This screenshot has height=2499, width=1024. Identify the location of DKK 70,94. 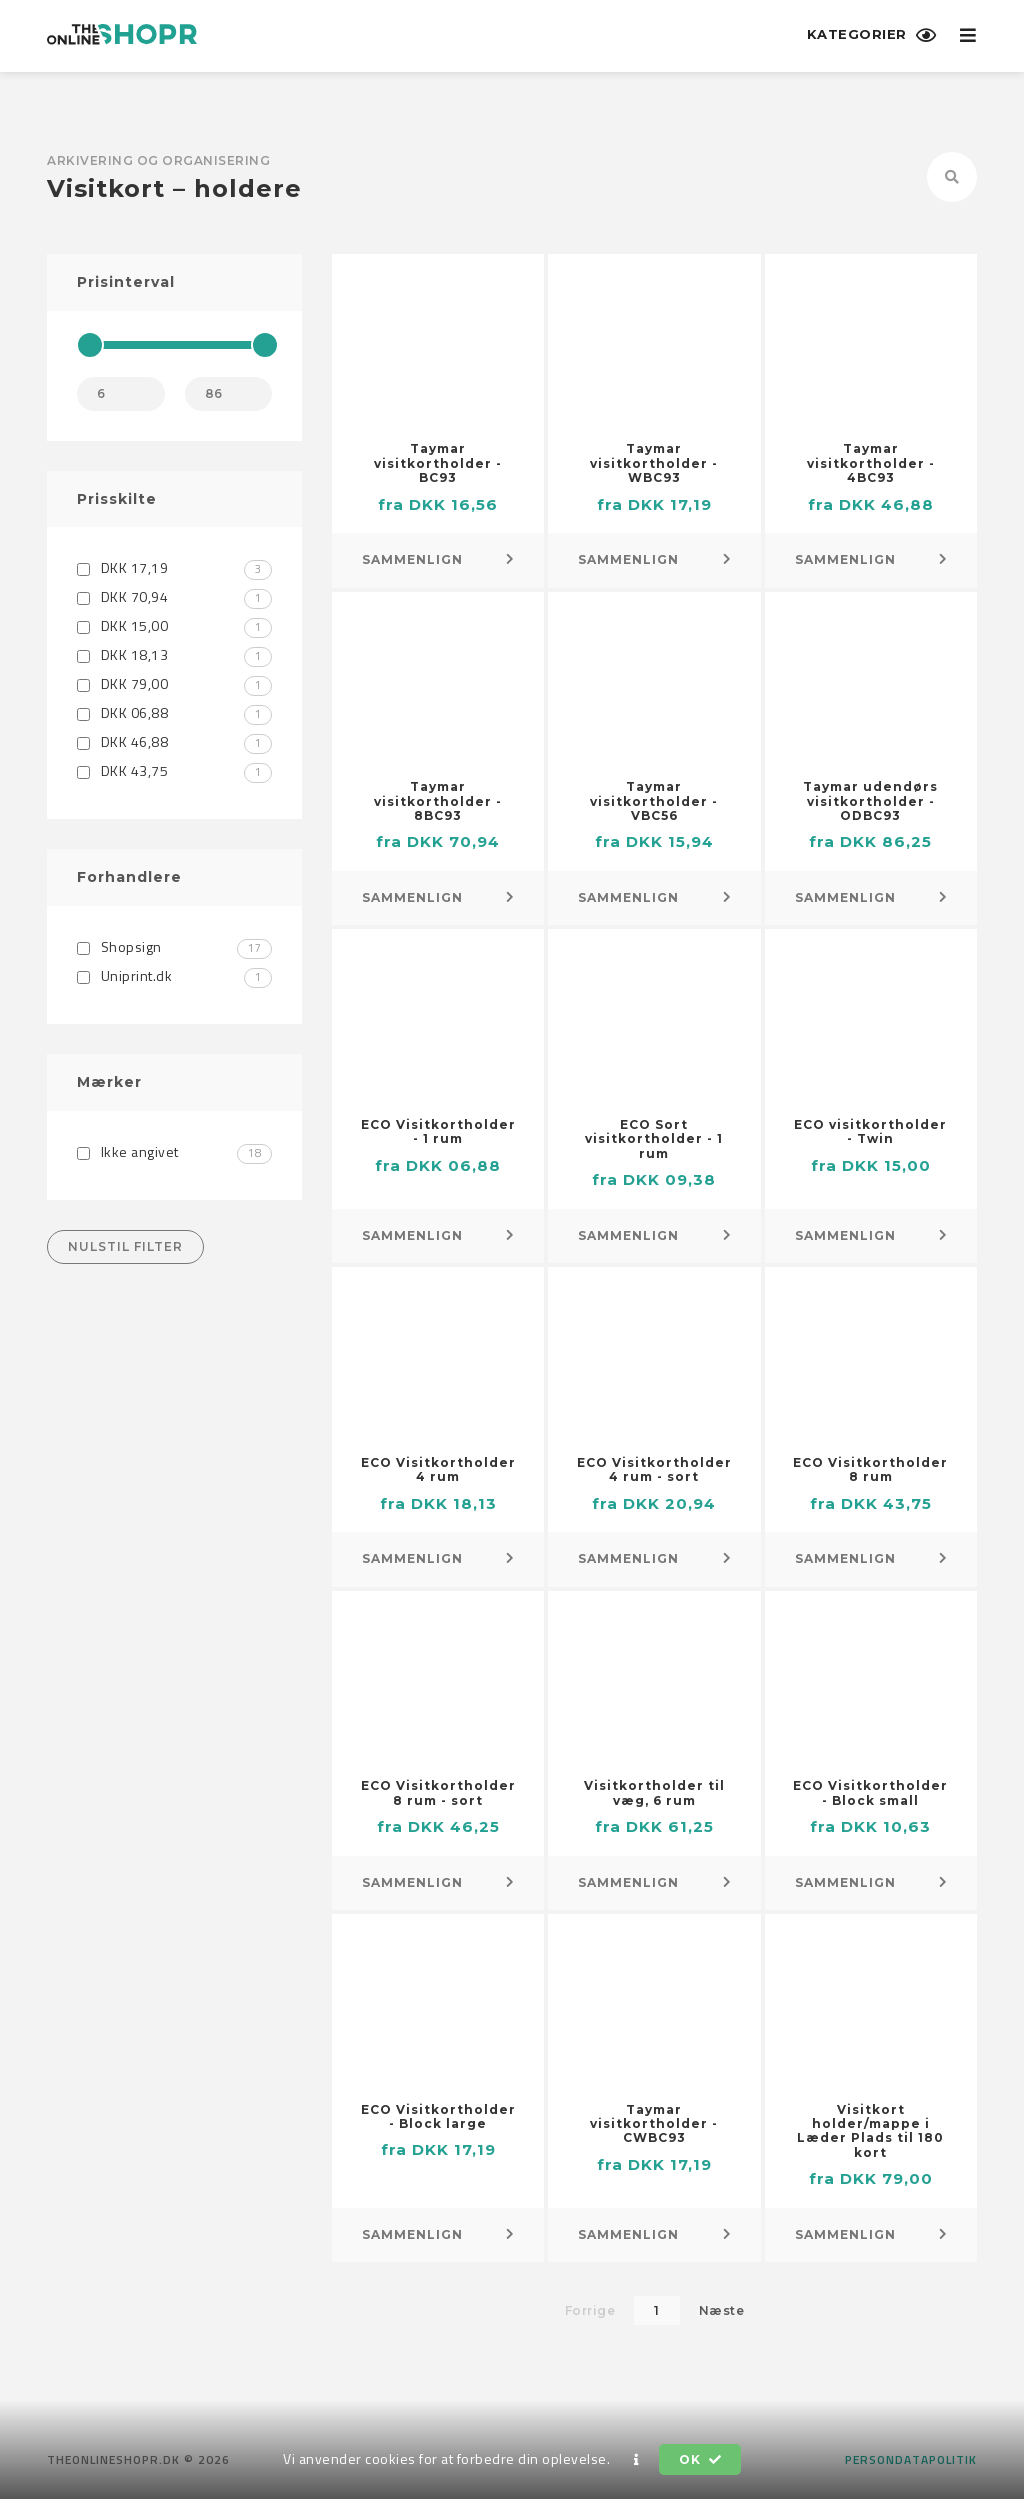
(174, 596).